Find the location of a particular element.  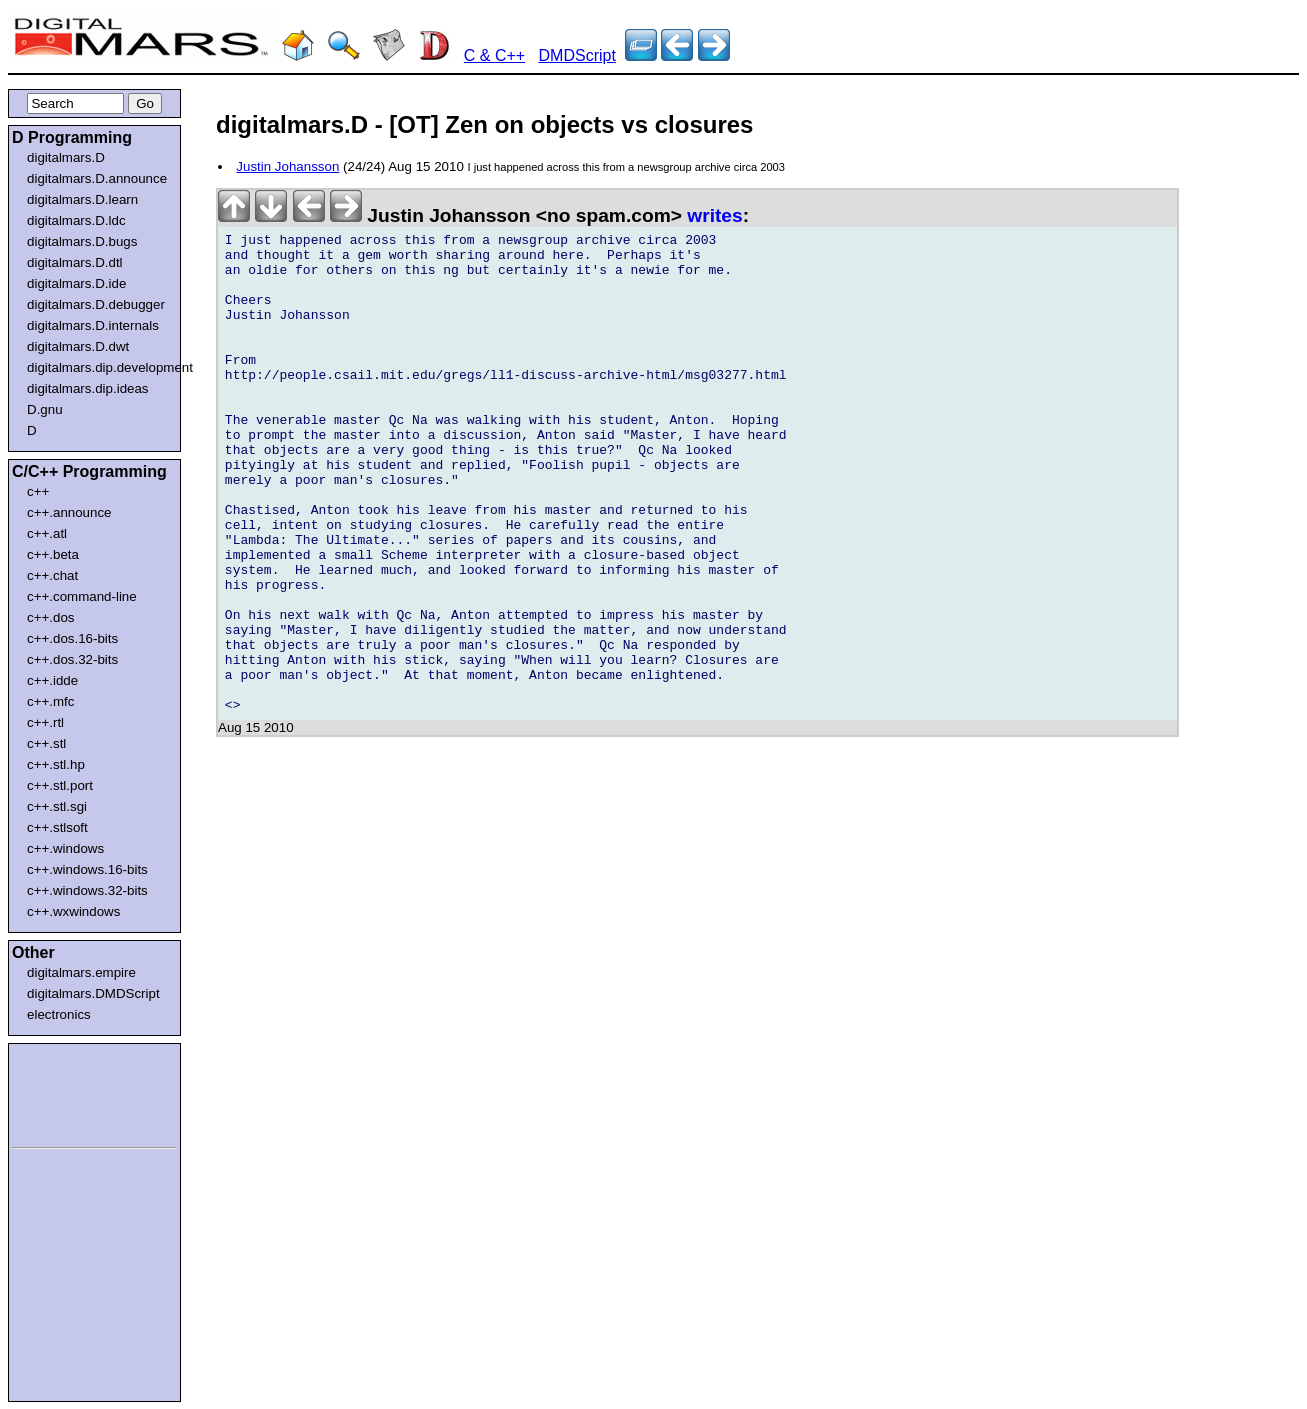

DMDScript is located at coordinates (577, 55).